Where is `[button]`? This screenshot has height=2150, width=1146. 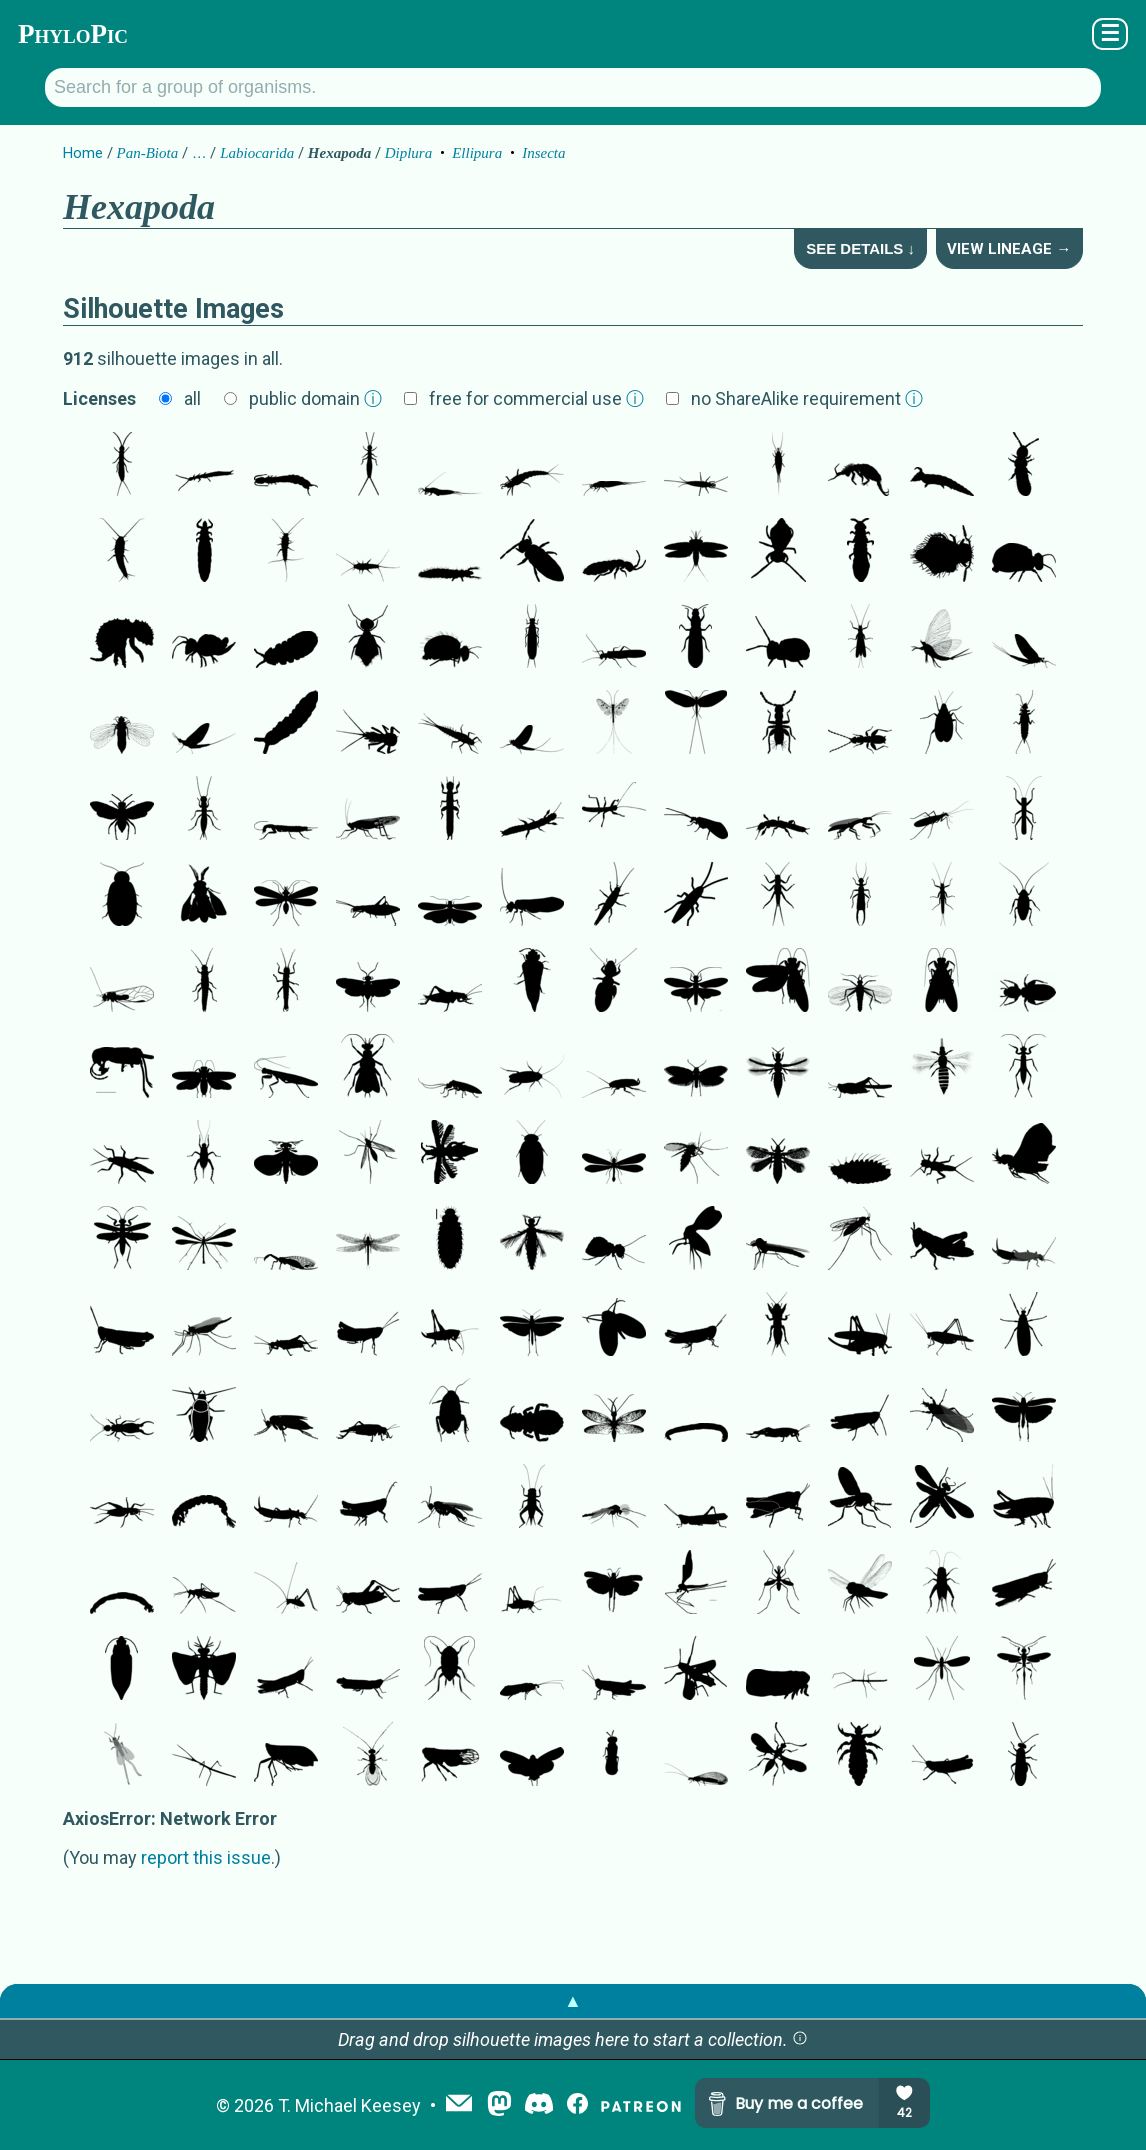 [button] is located at coordinates (800, 2039).